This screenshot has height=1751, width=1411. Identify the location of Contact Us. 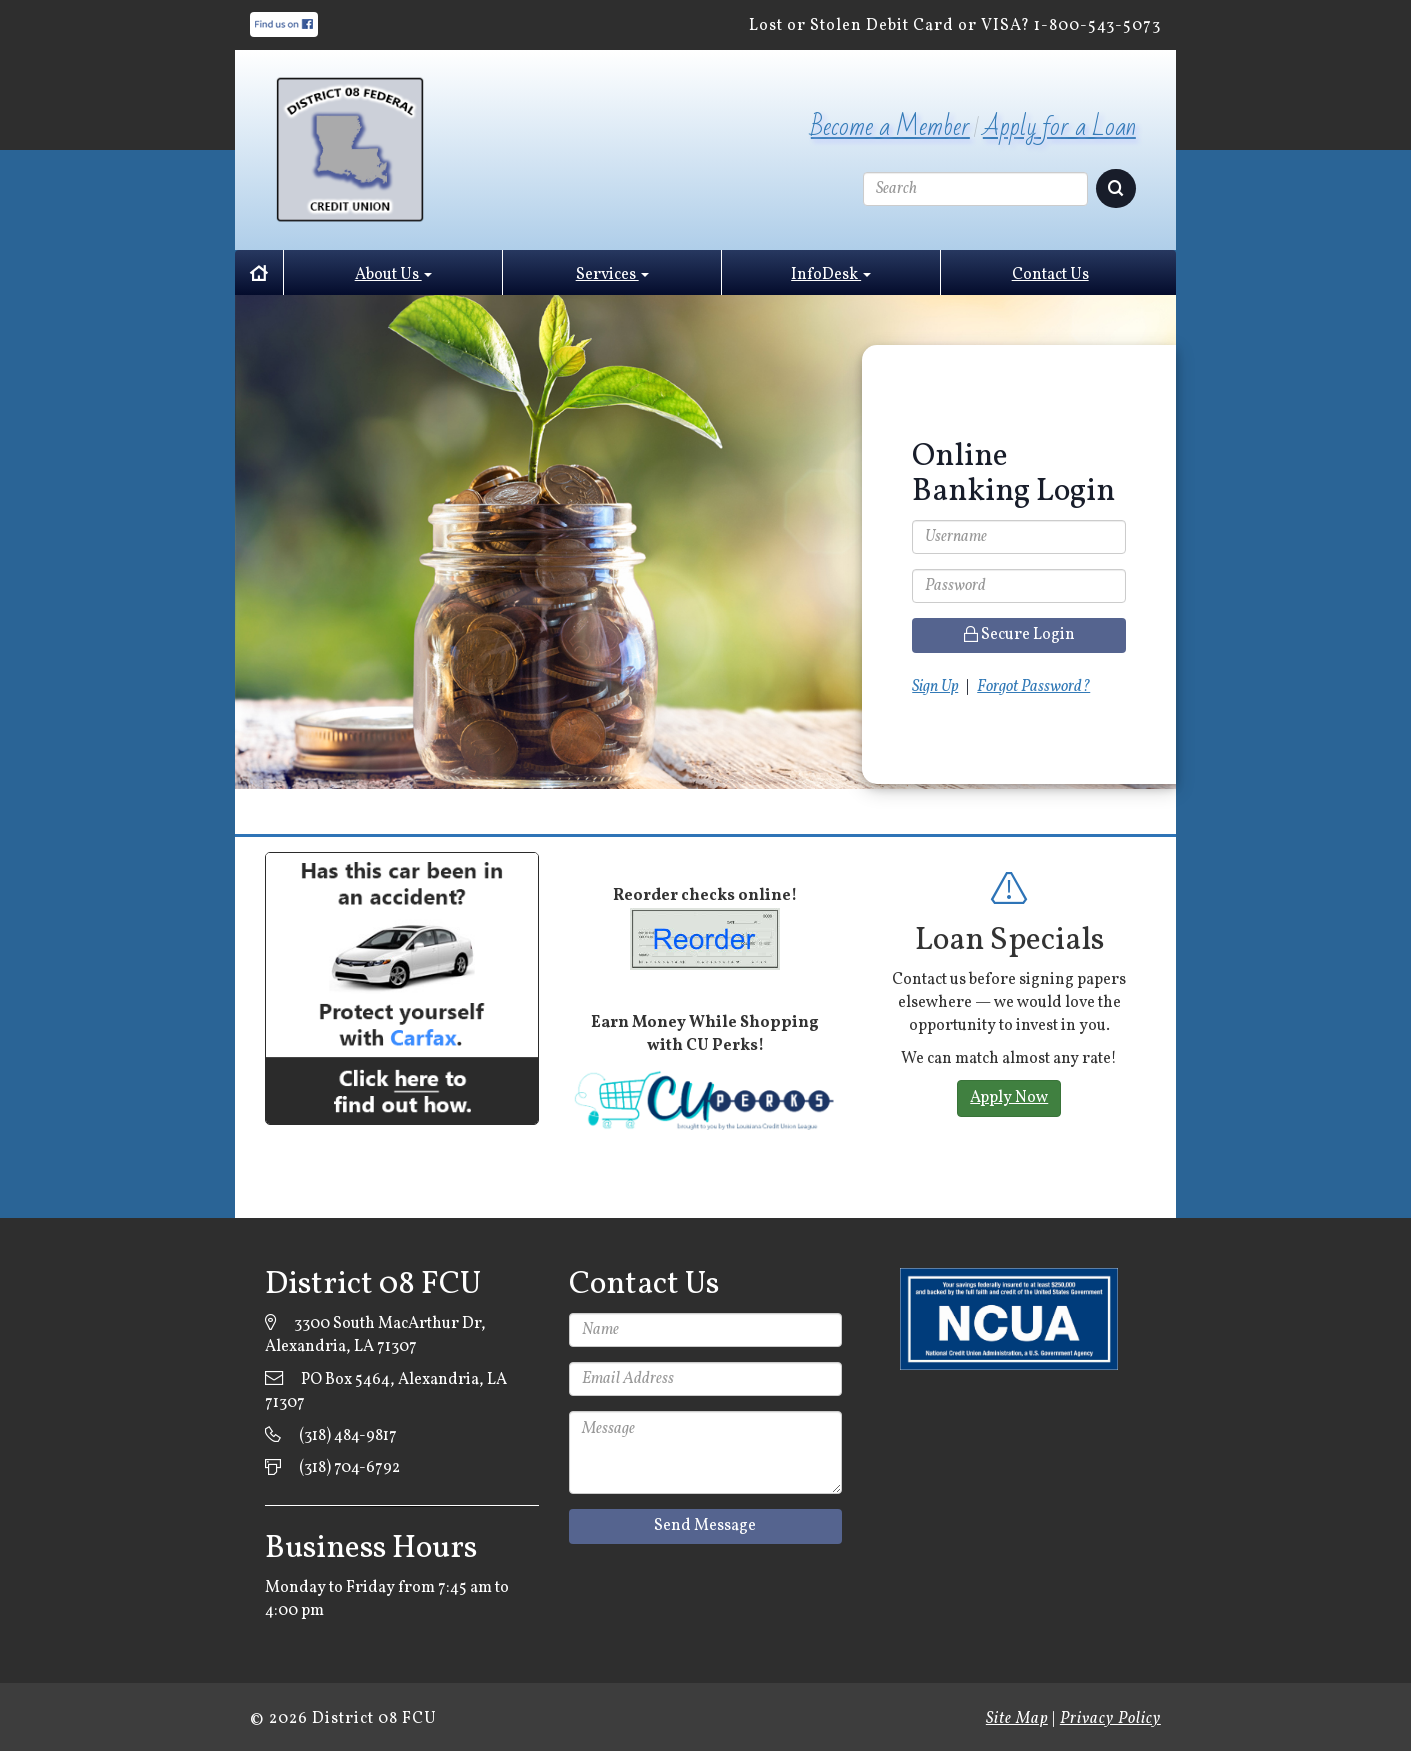
(1050, 275).